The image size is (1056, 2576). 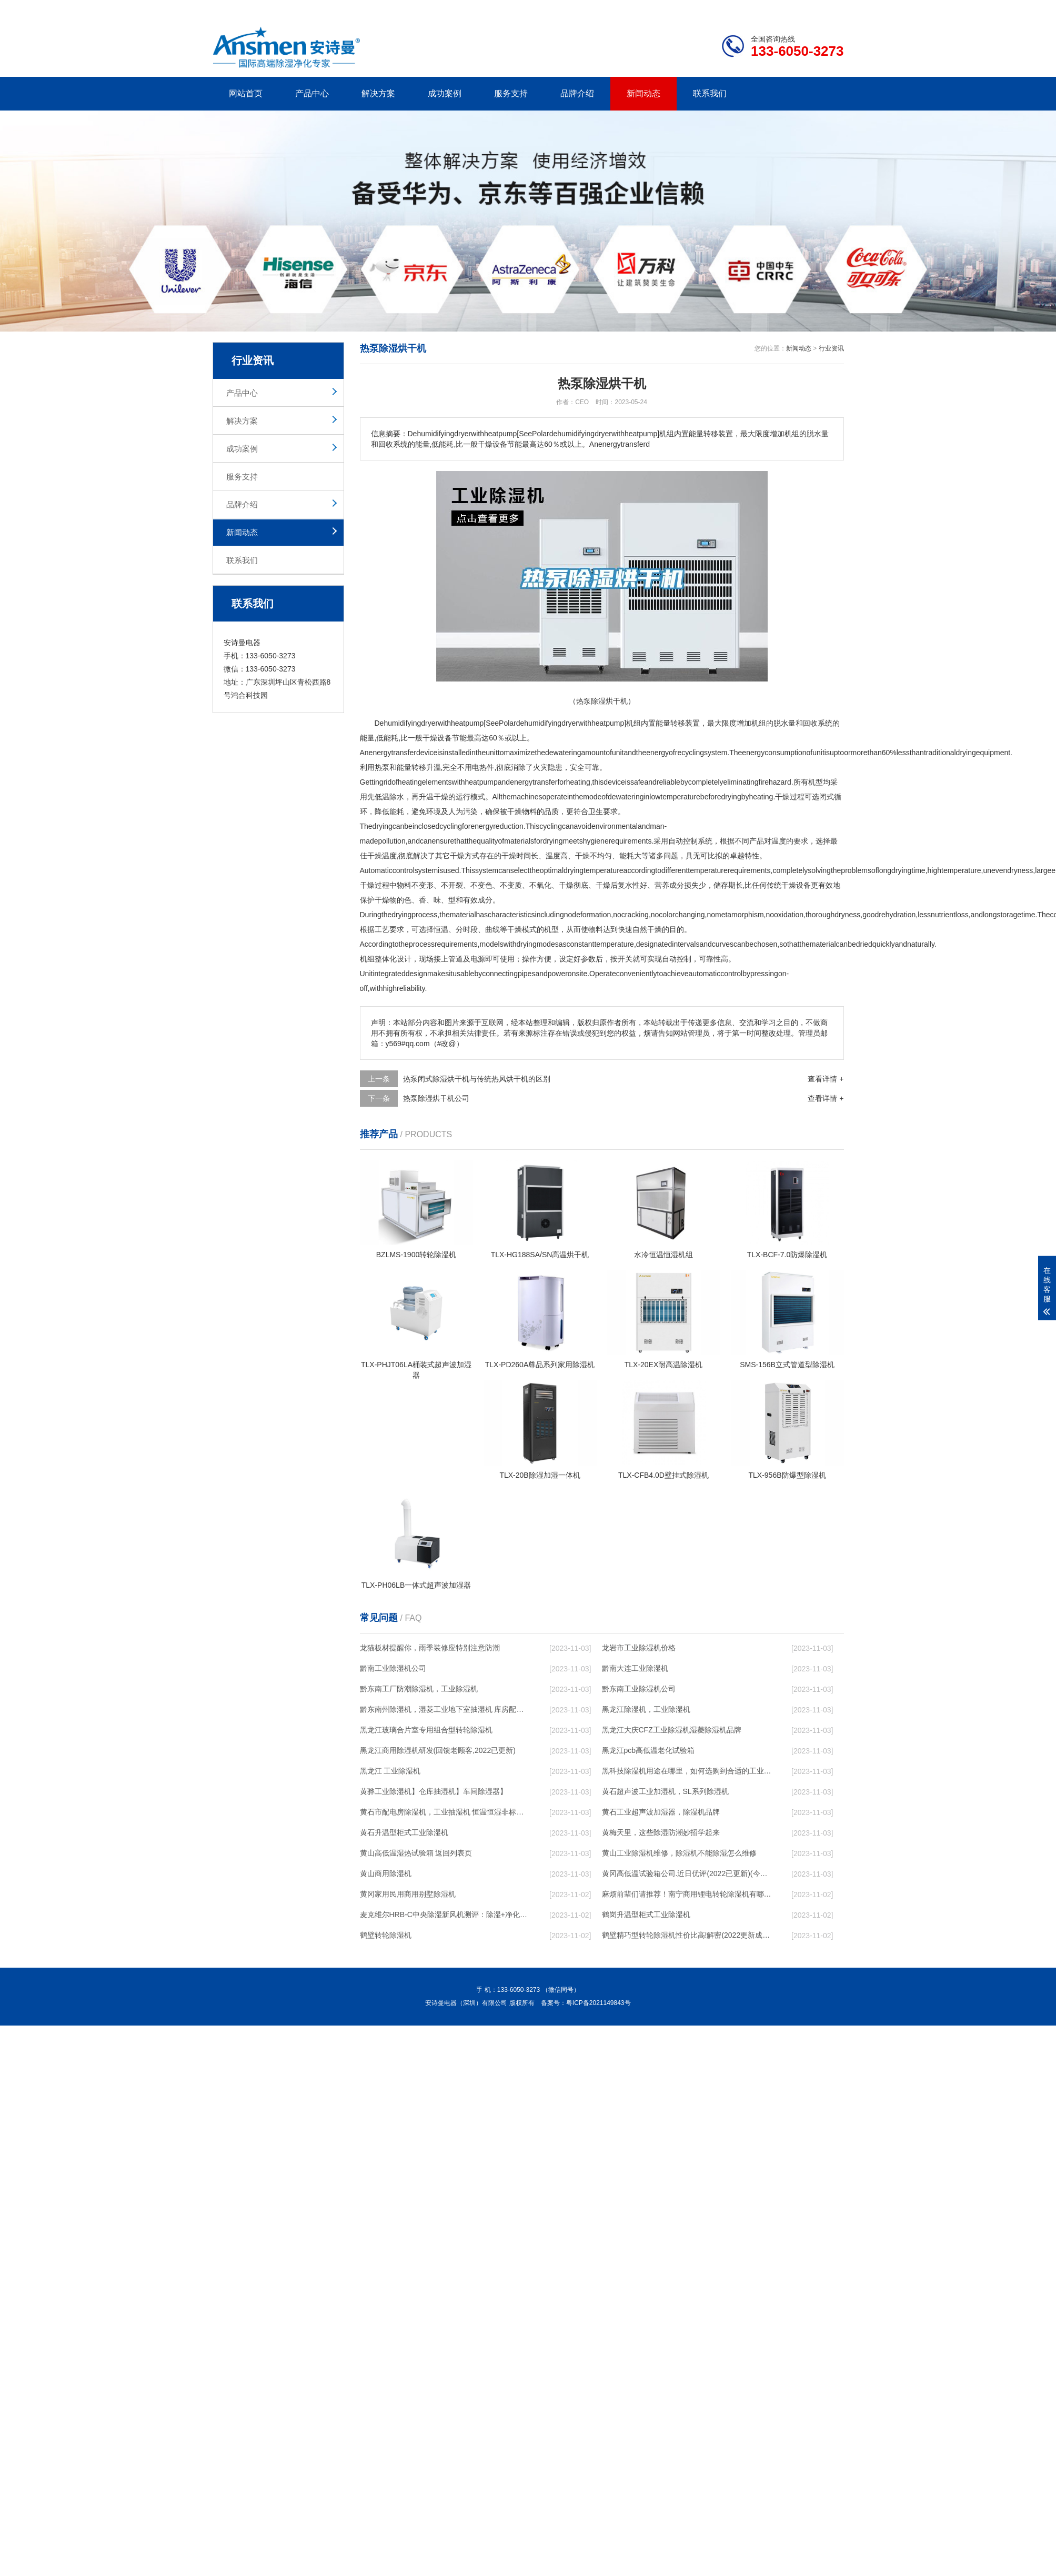 I want to click on 龙猫板材提醒你，雨季装修应特别注意防潮, so click(x=430, y=1647).